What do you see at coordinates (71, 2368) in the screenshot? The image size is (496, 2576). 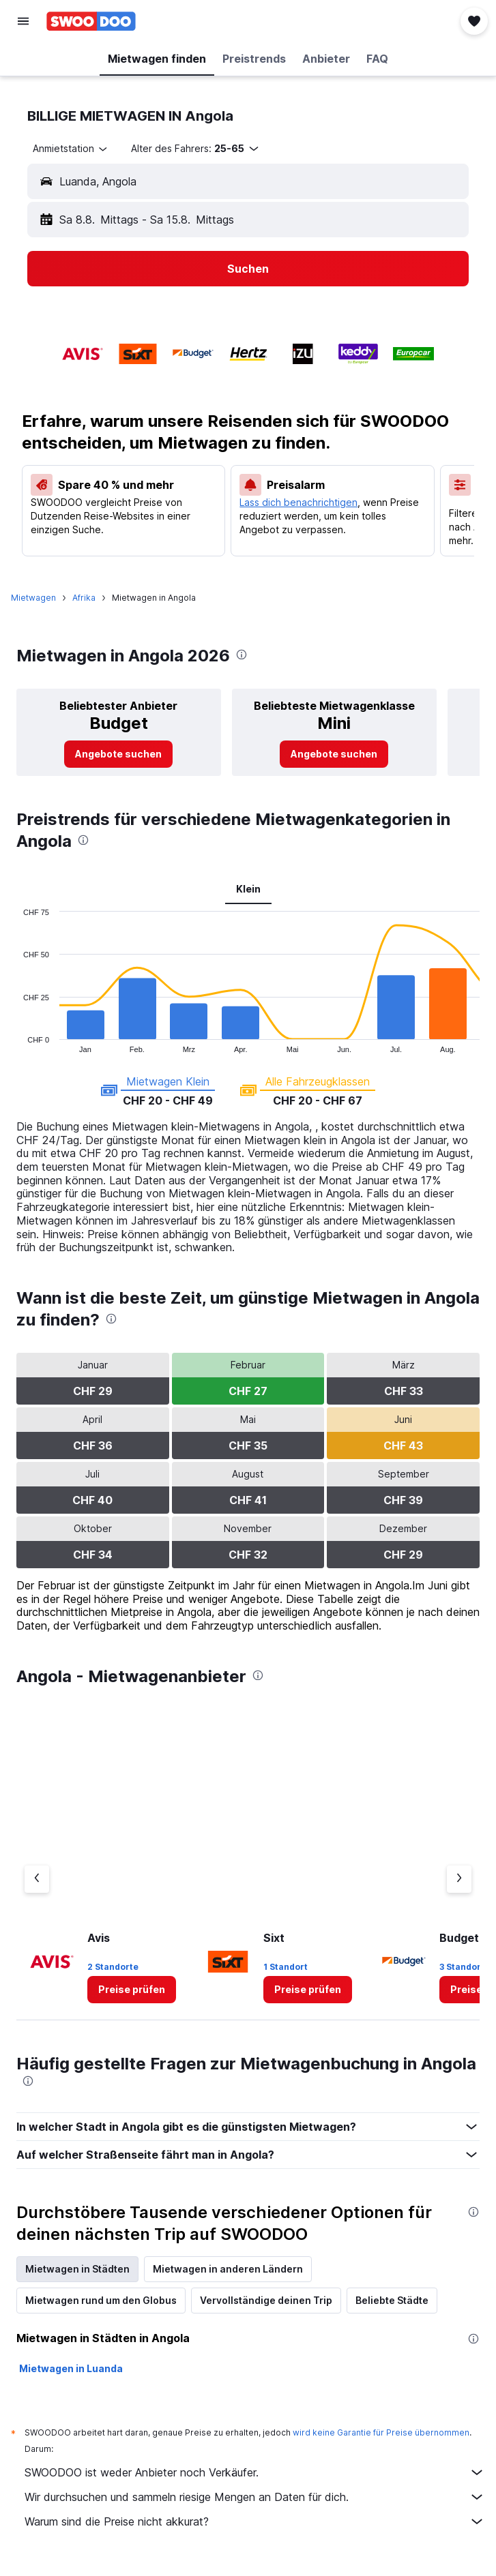 I see `Mietwagen in Luanda` at bounding box center [71, 2368].